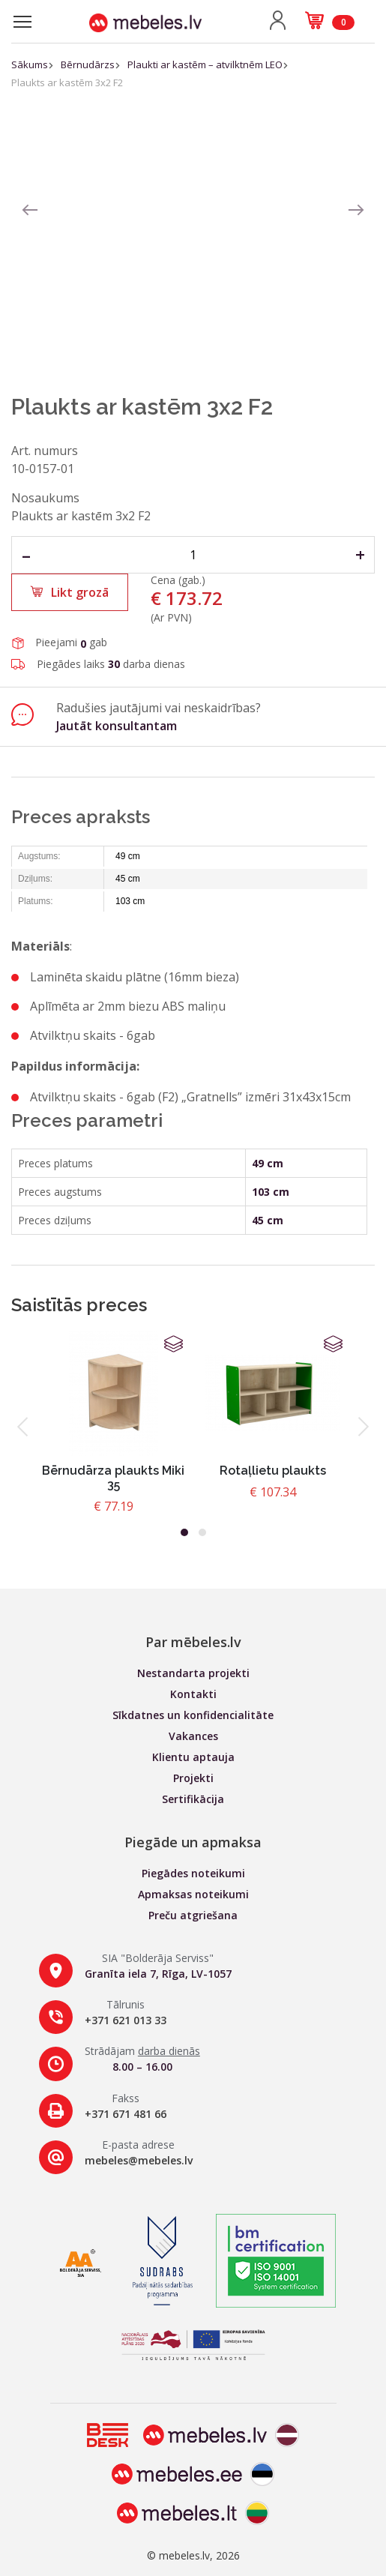 Image resolution: width=386 pixels, height=2576 pixels. What do you see at coordinates (193, 1842) in the screenshot?
I see `Piegāde un apmaksa` at bounding box center [193, 1842].